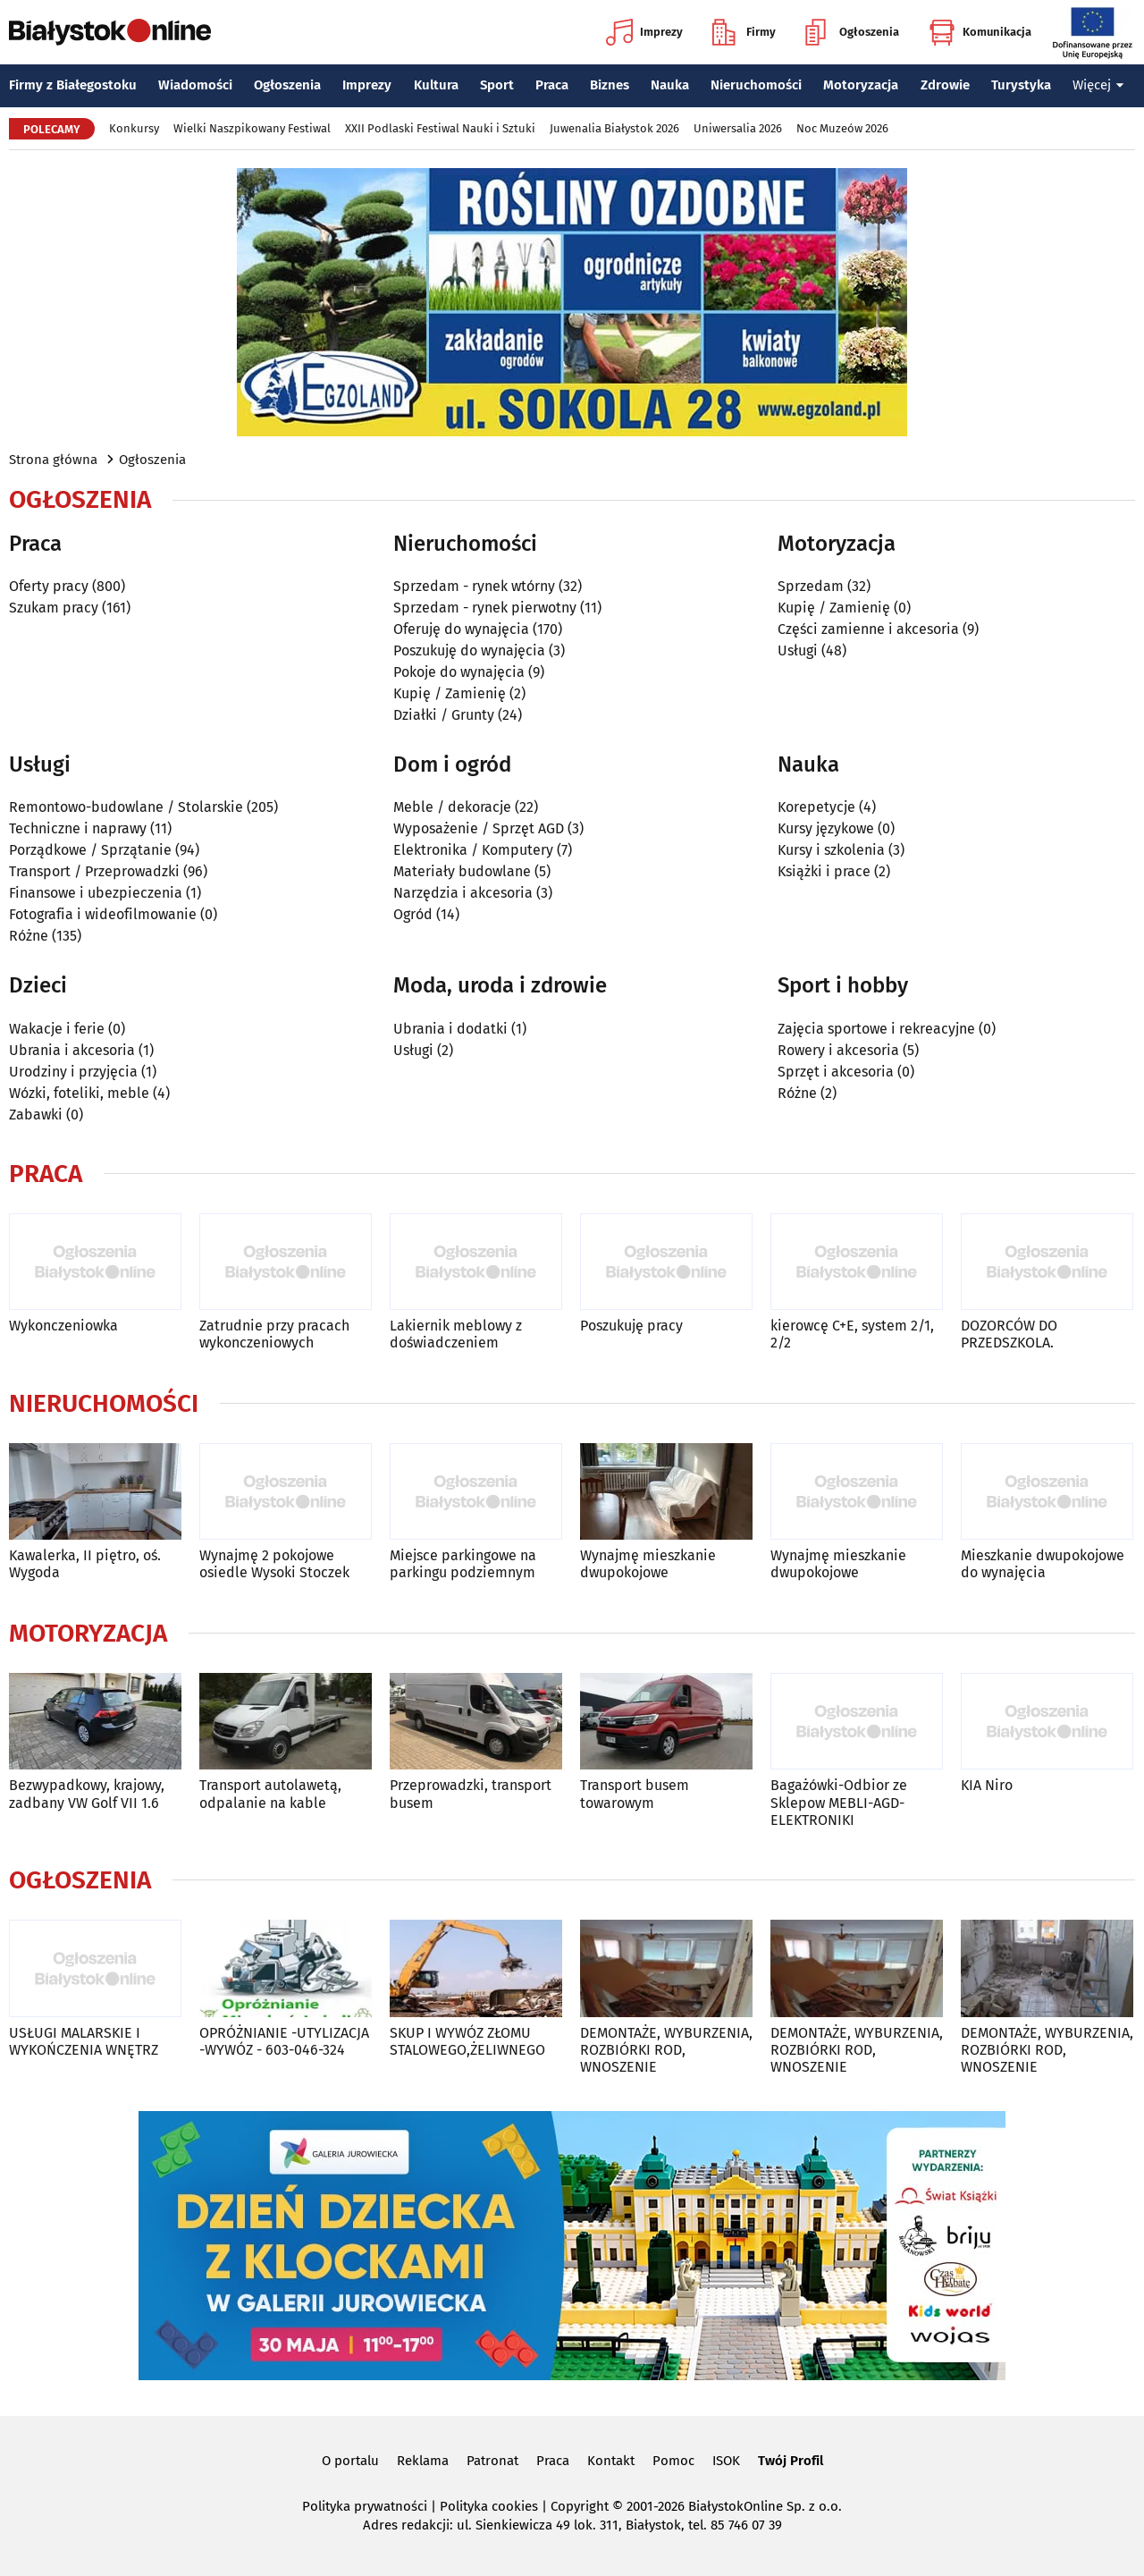  Describe the element at coordinates (614, 128) in the screenshot. I see `Juwenalia Białystok 2026` at that location.